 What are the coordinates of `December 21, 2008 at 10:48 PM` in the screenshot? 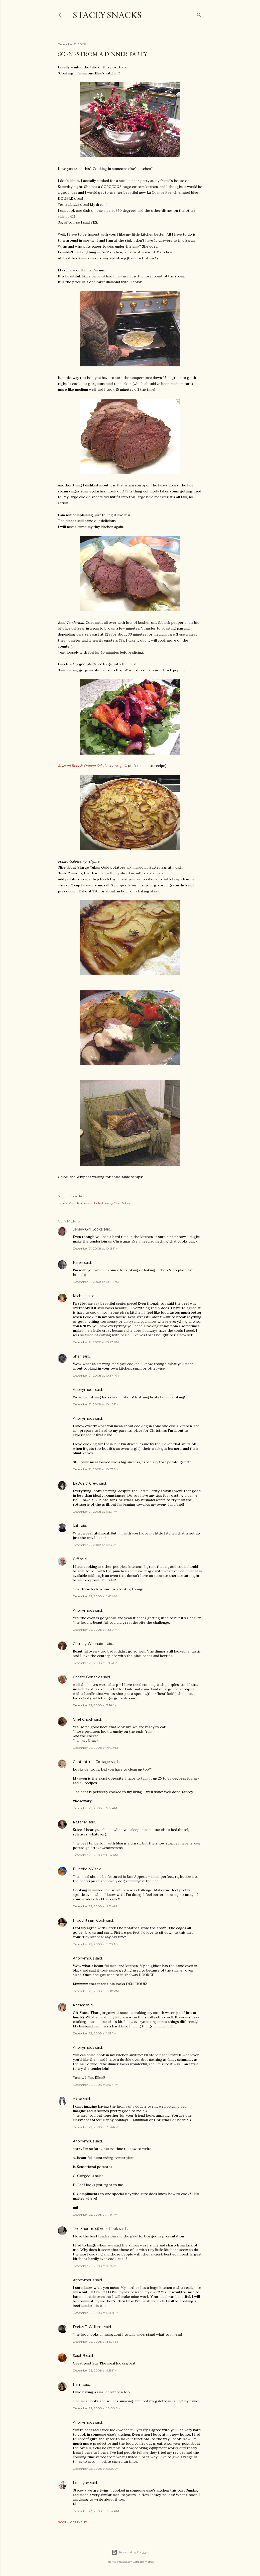 It's located at (96, 1404).